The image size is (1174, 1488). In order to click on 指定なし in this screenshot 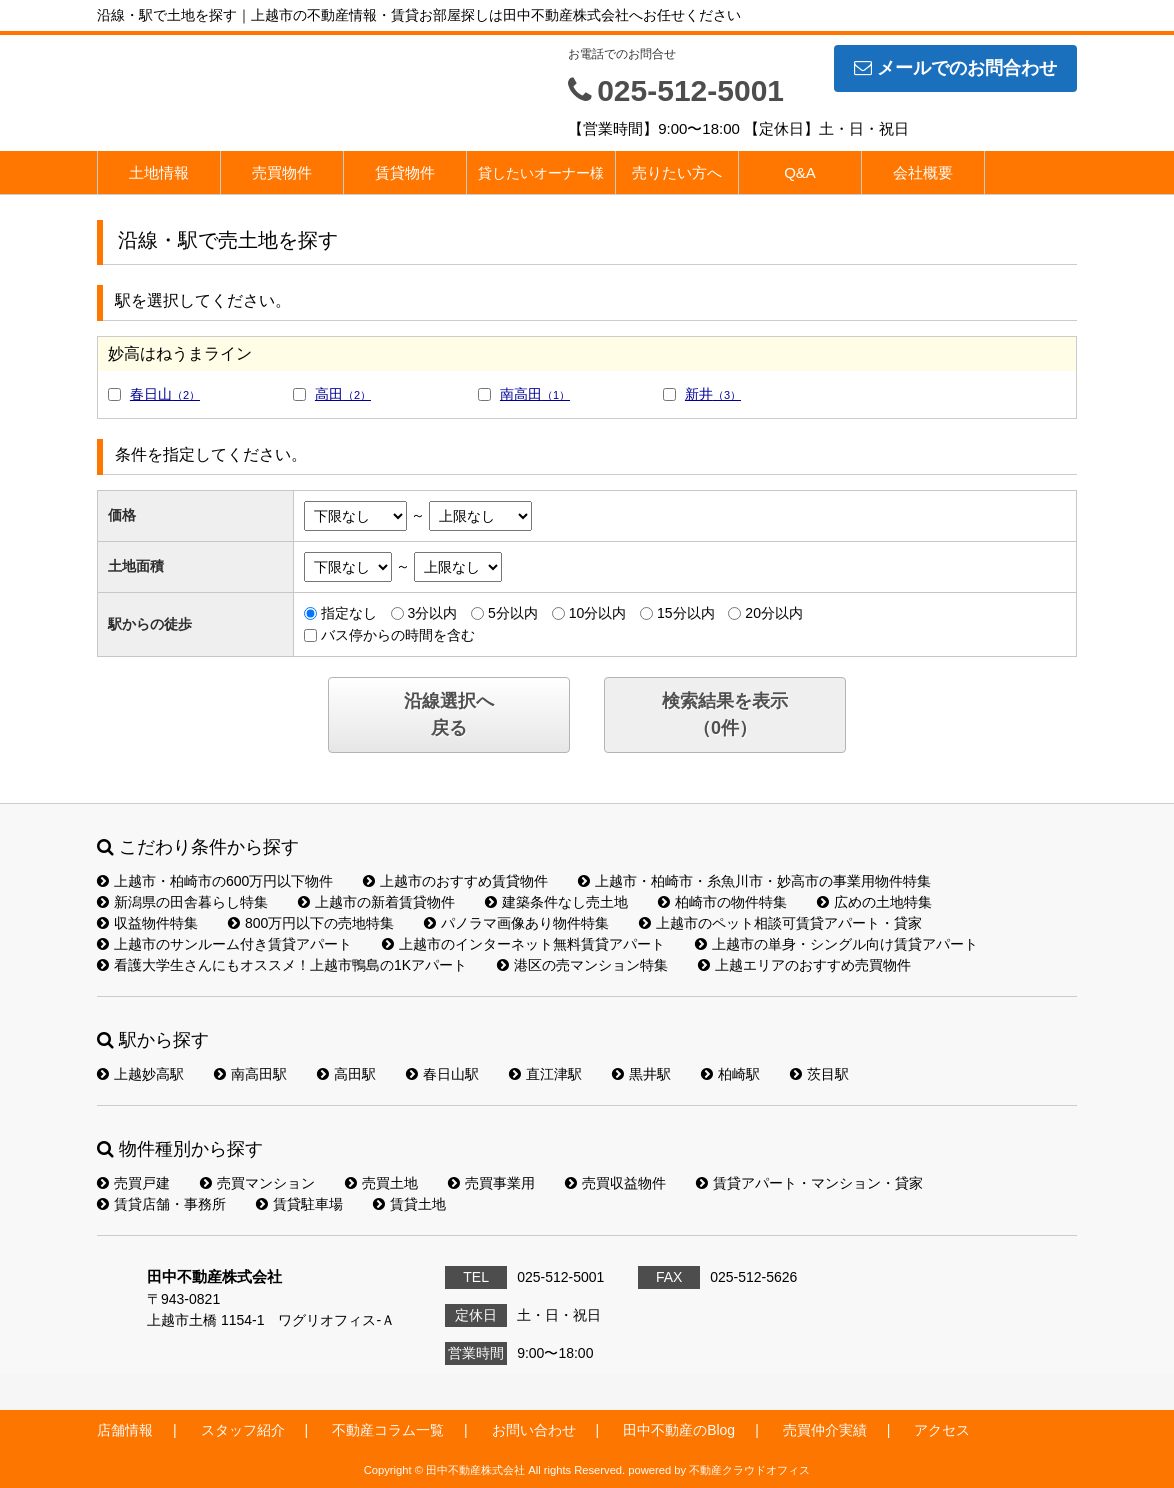, I will do `click(349, 613)`.